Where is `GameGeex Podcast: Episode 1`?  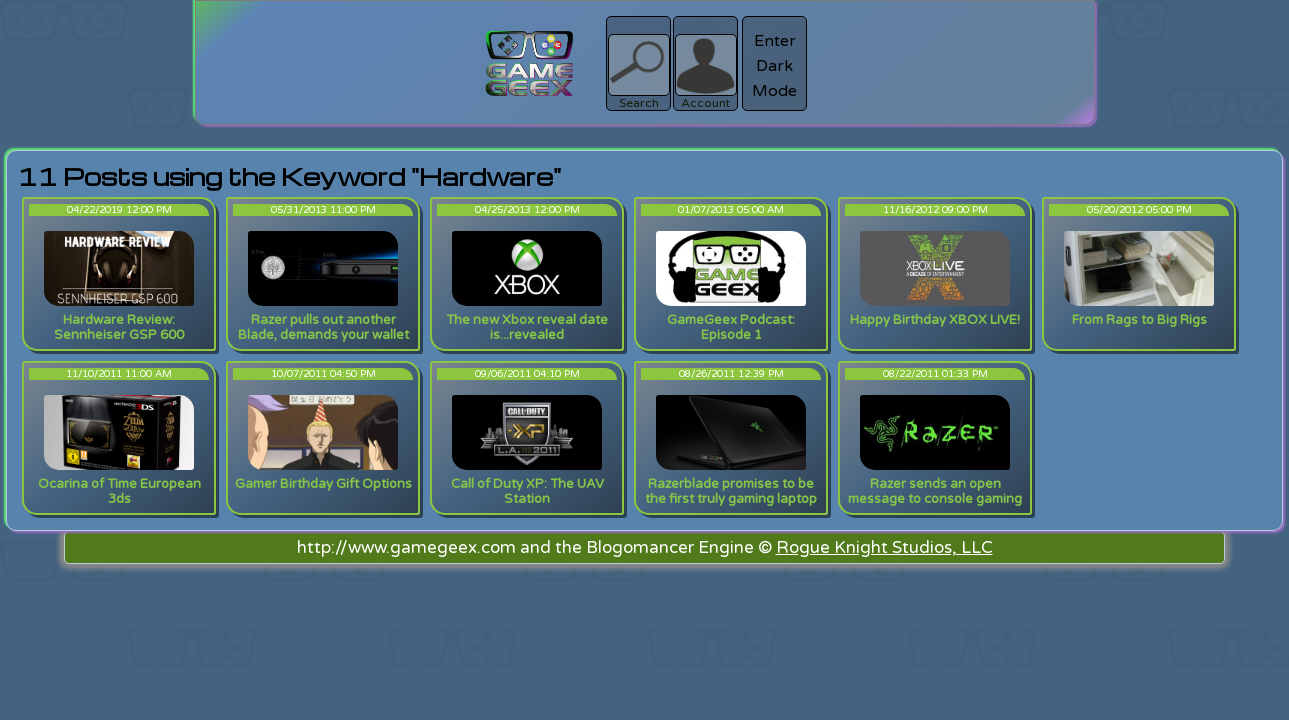
GameGeex Podcast: Episode 1 is located at coordinates (731, 327).